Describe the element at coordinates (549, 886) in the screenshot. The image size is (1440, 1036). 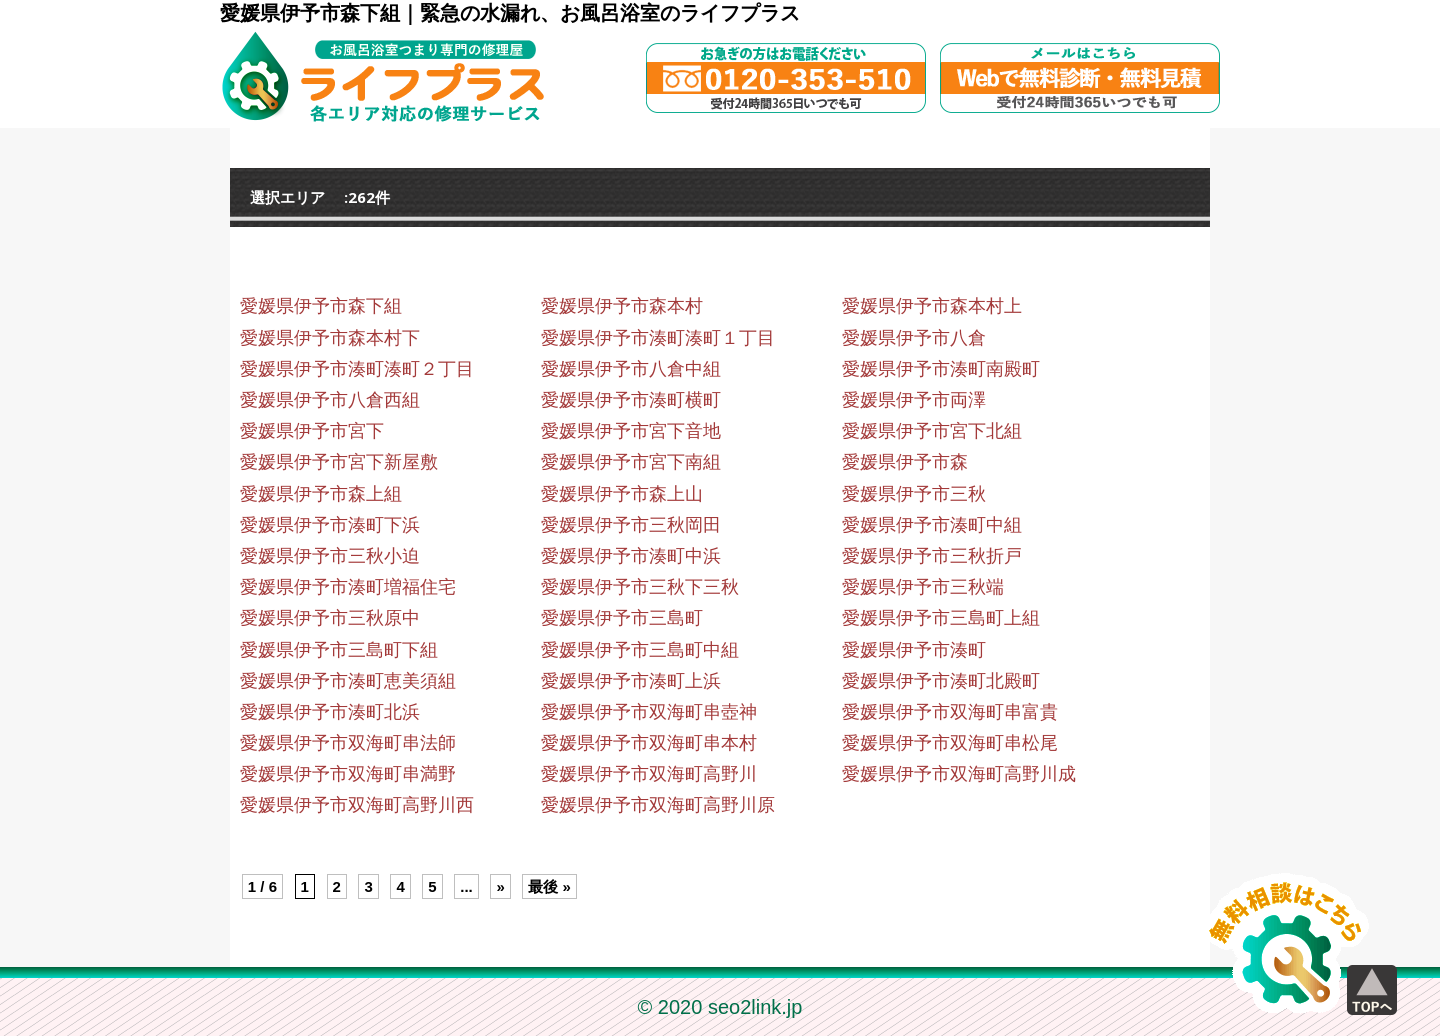
I see `最後 » [Last Page]` at that location.